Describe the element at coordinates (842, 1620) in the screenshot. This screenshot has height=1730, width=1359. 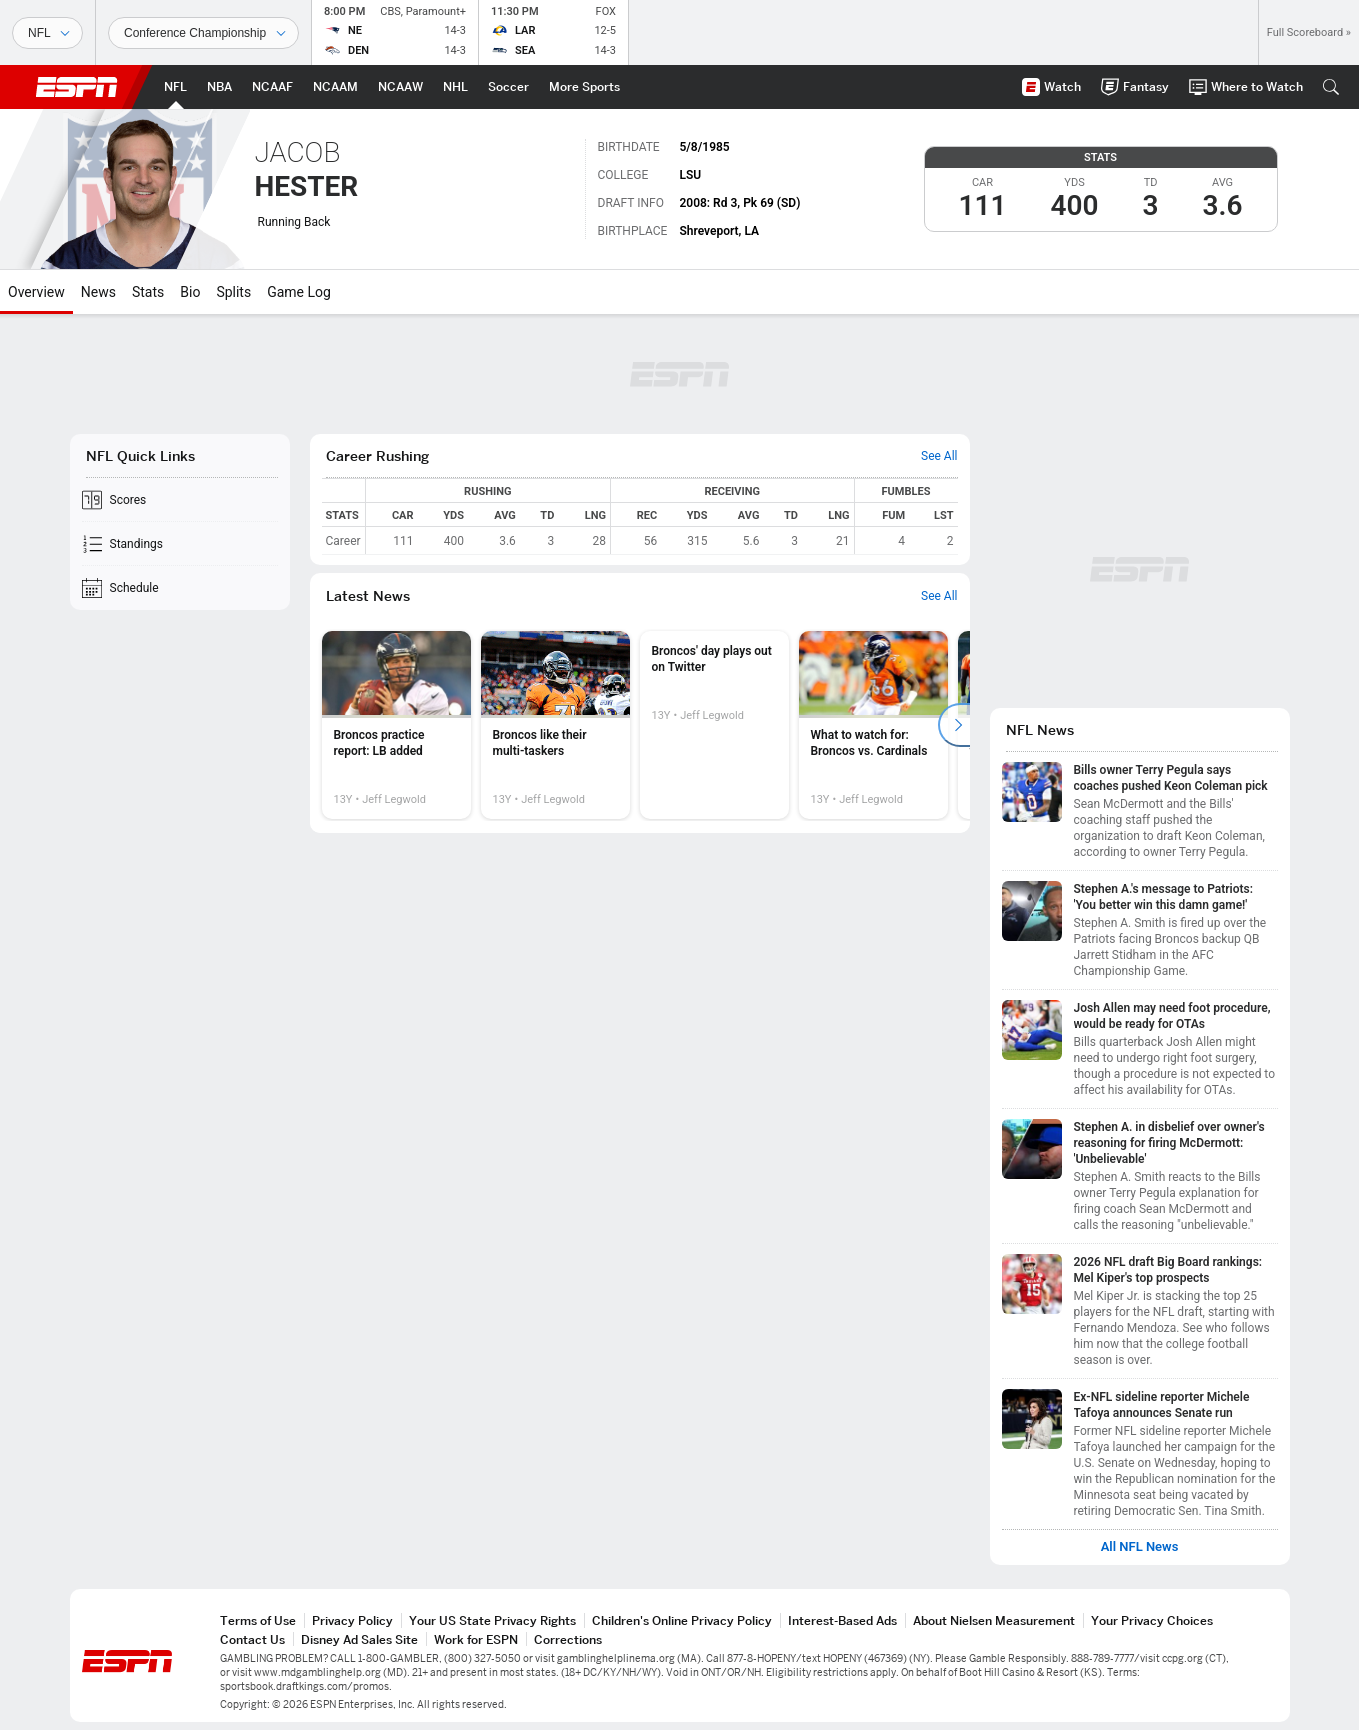
I see `Interest-Based Ads` at that location.